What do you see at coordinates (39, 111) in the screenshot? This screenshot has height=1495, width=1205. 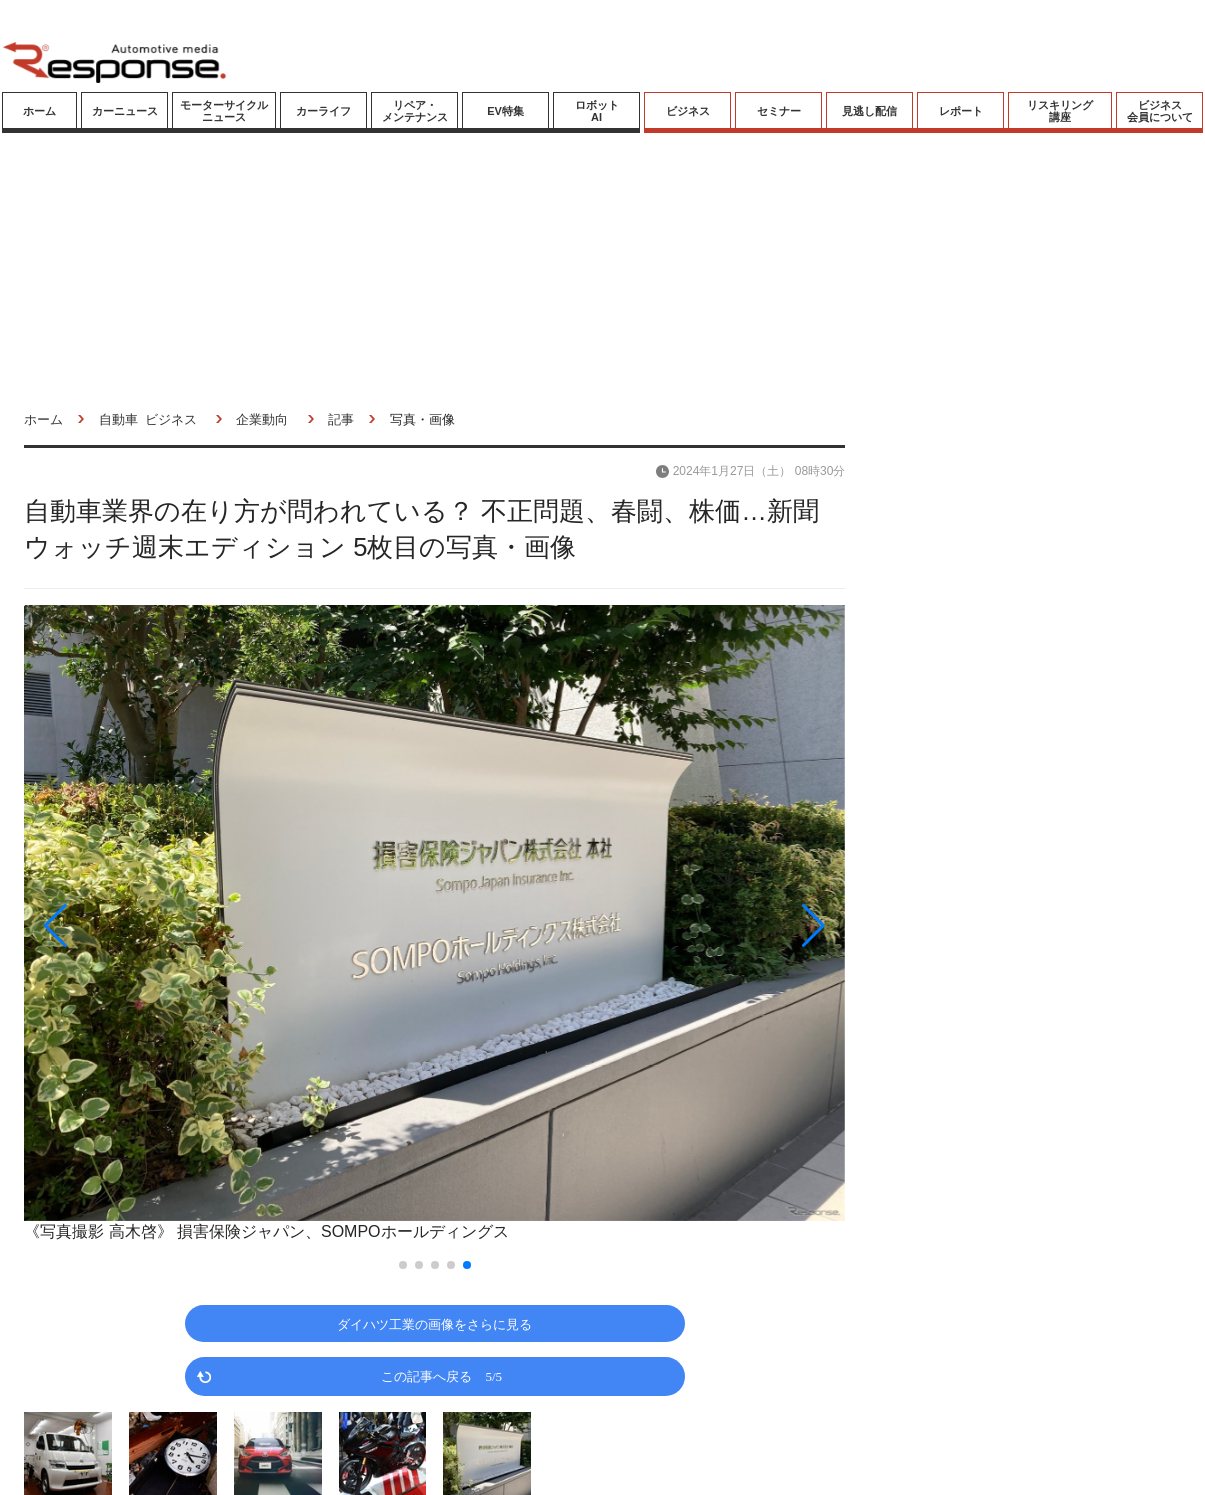 I see `ホーム` at bounding box center [39, 111].